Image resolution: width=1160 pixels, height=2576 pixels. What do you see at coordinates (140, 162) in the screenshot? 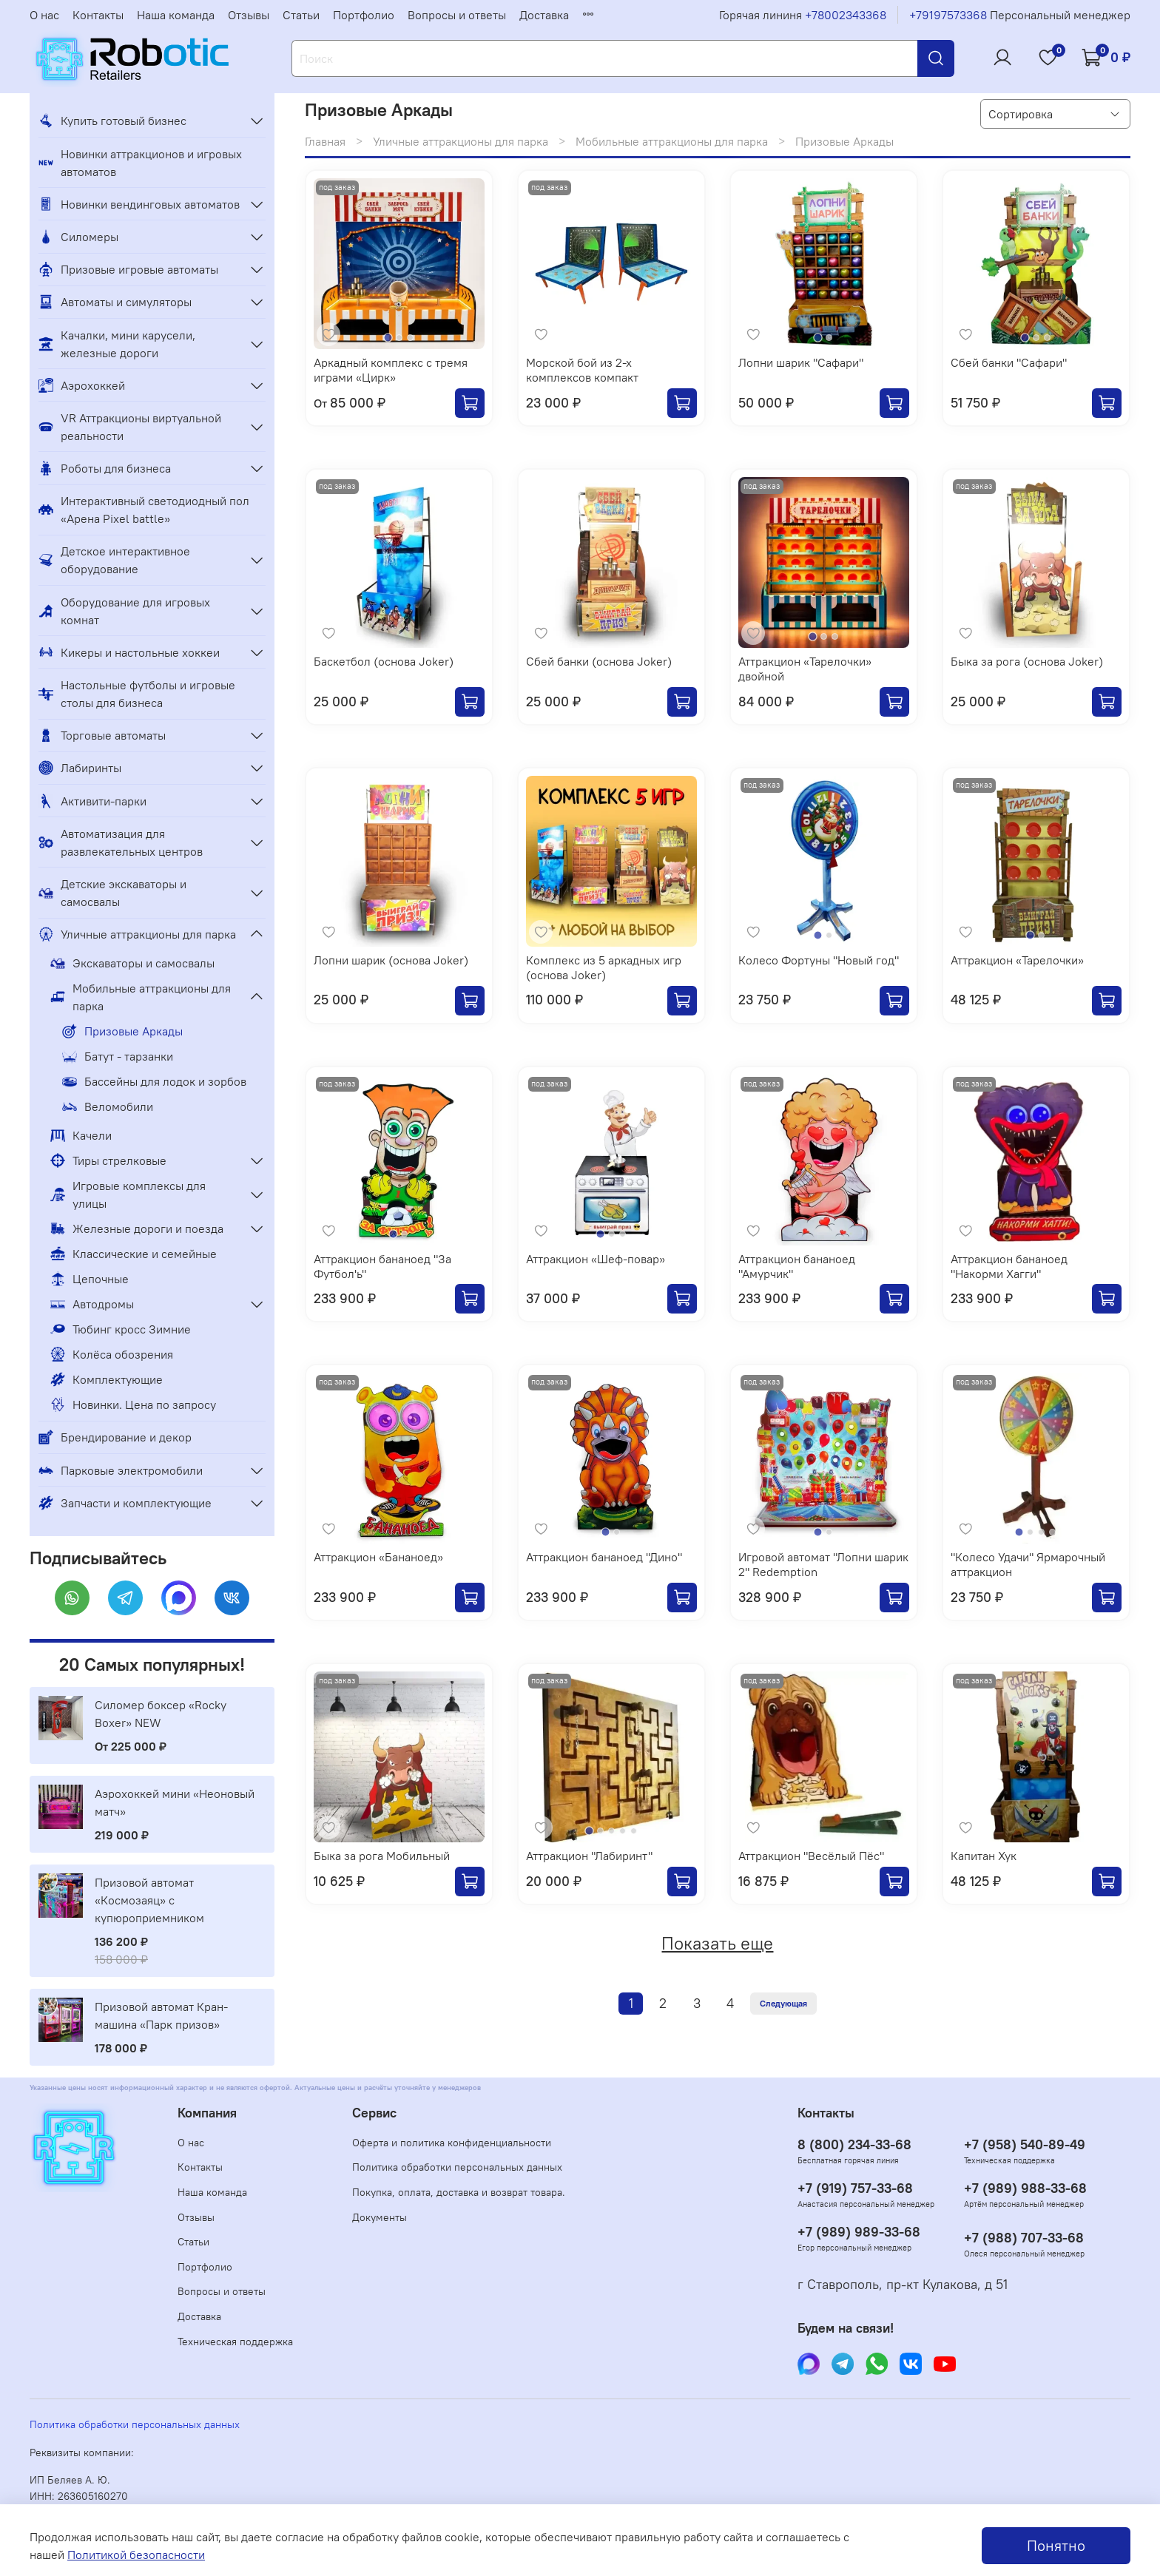
I see `Новинки аттракционов и игровых автоматов` at bounding box center [140, 162].